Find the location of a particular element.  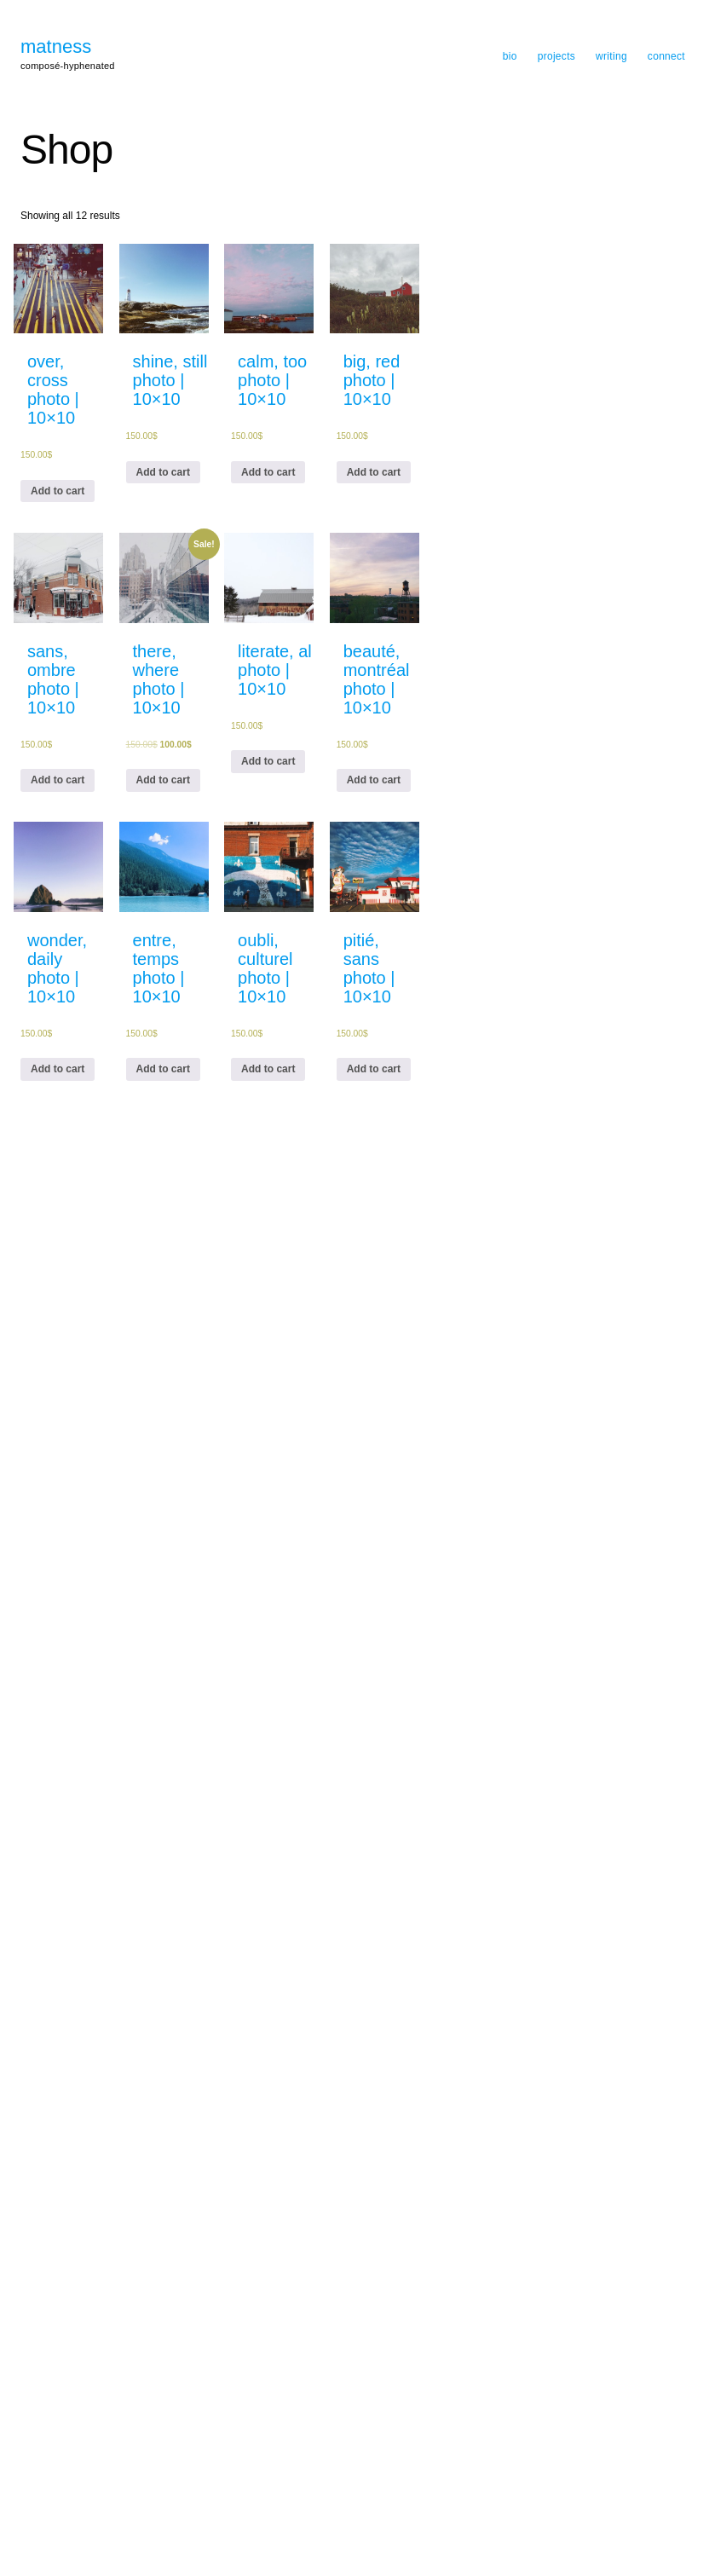

Add to cart [Add “calm, too photo | 10x10” to your cart] is located at coordinates (268, 472).